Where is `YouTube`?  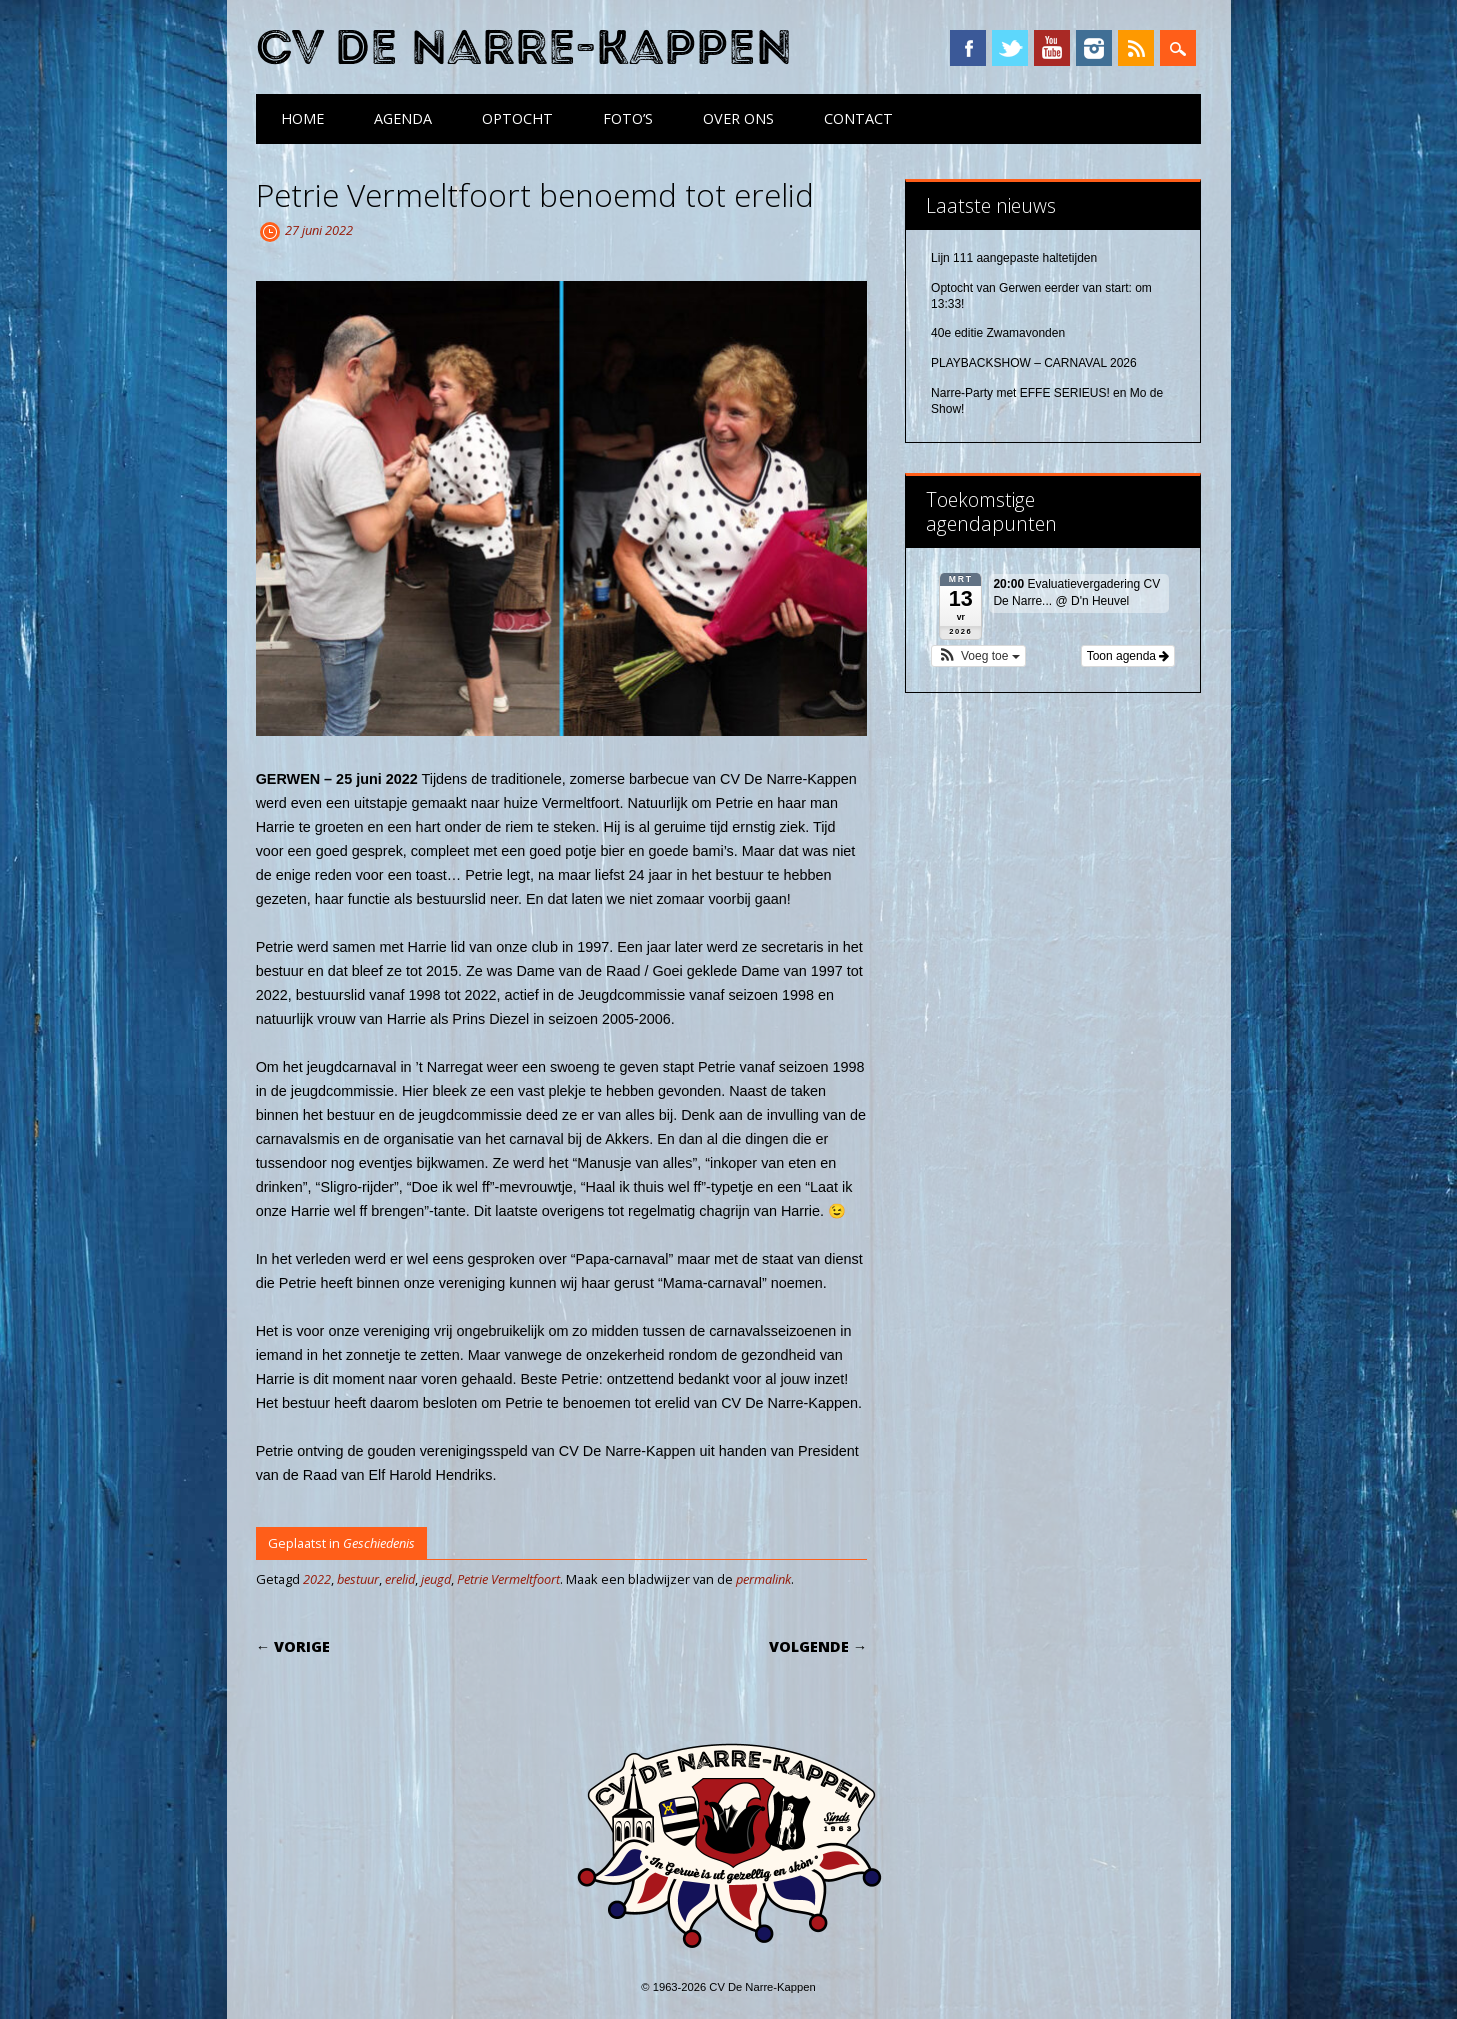
YouTube is located at coordinates (1052, 48).